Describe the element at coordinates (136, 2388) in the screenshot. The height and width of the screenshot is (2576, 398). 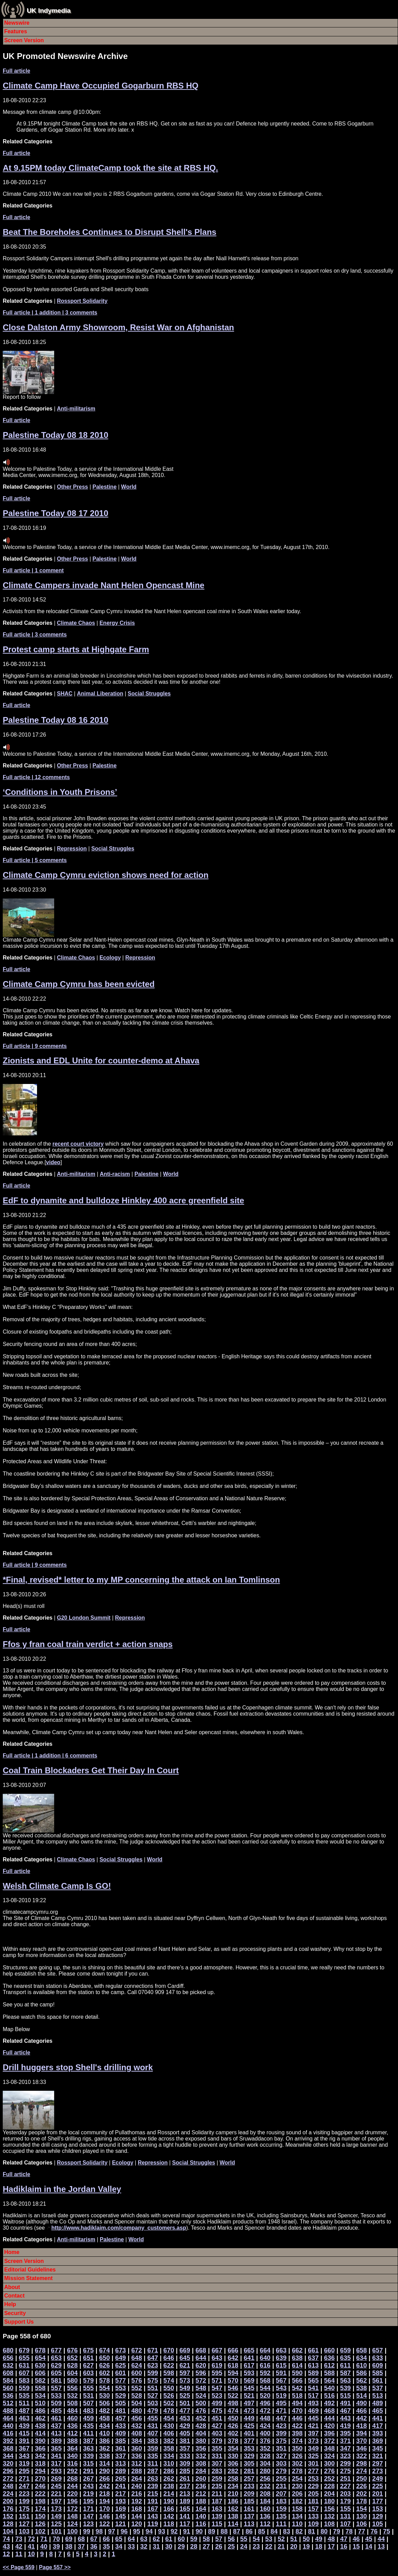
I see `552` at that location.